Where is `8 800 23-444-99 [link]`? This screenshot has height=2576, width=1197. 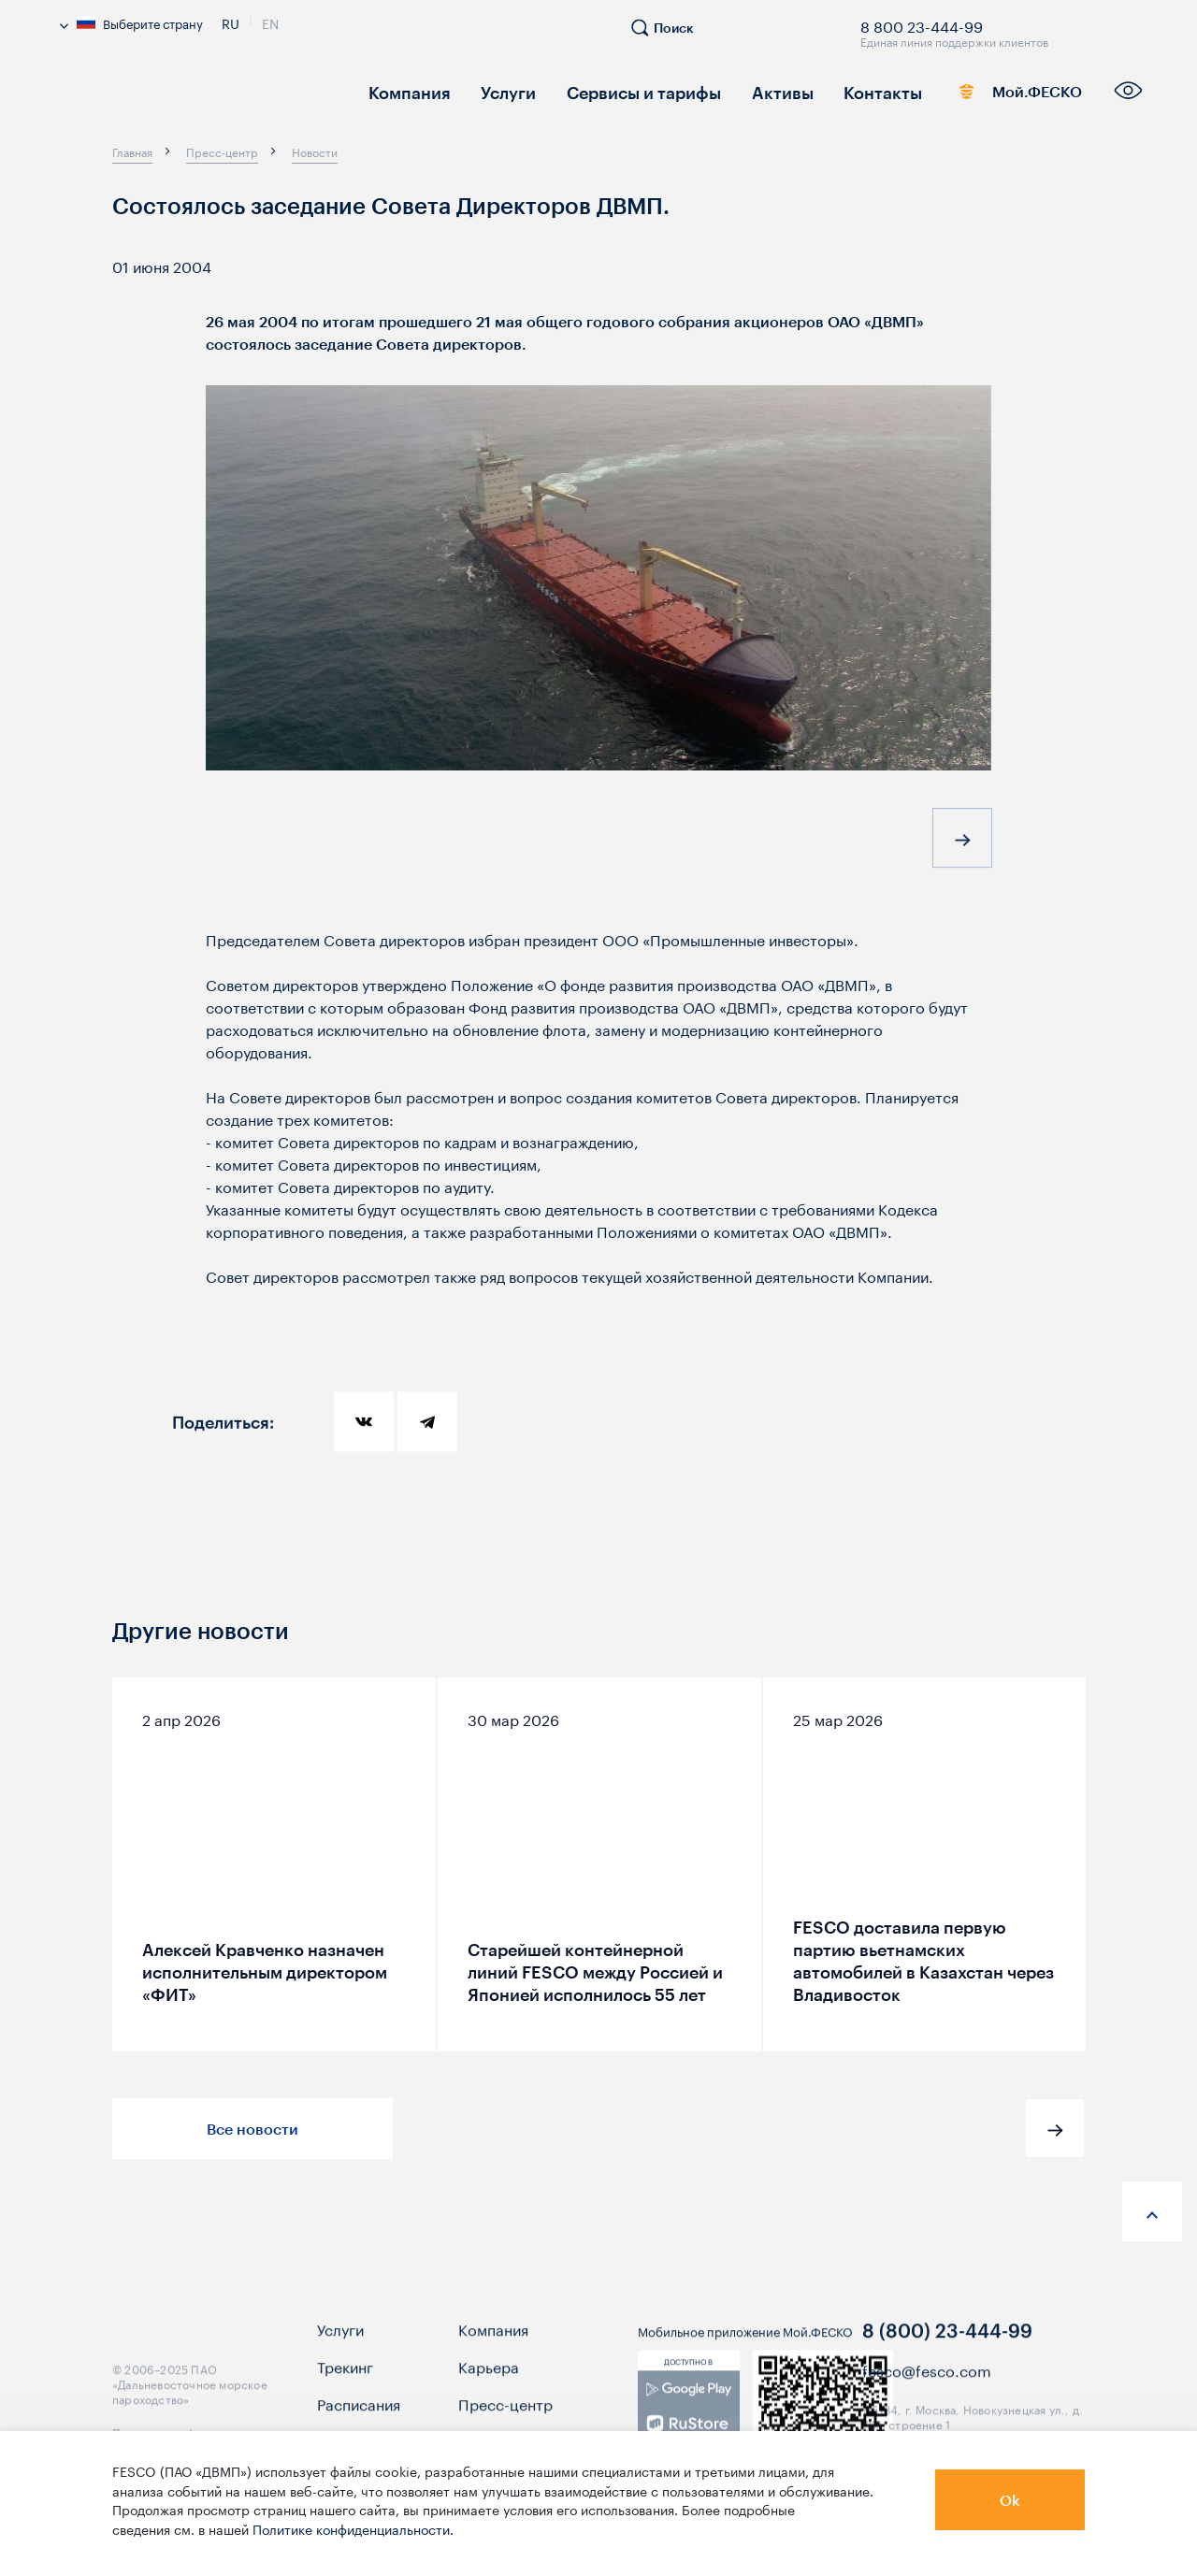 8 800 23-444-99 [link] is located at coordinates (921, 23).